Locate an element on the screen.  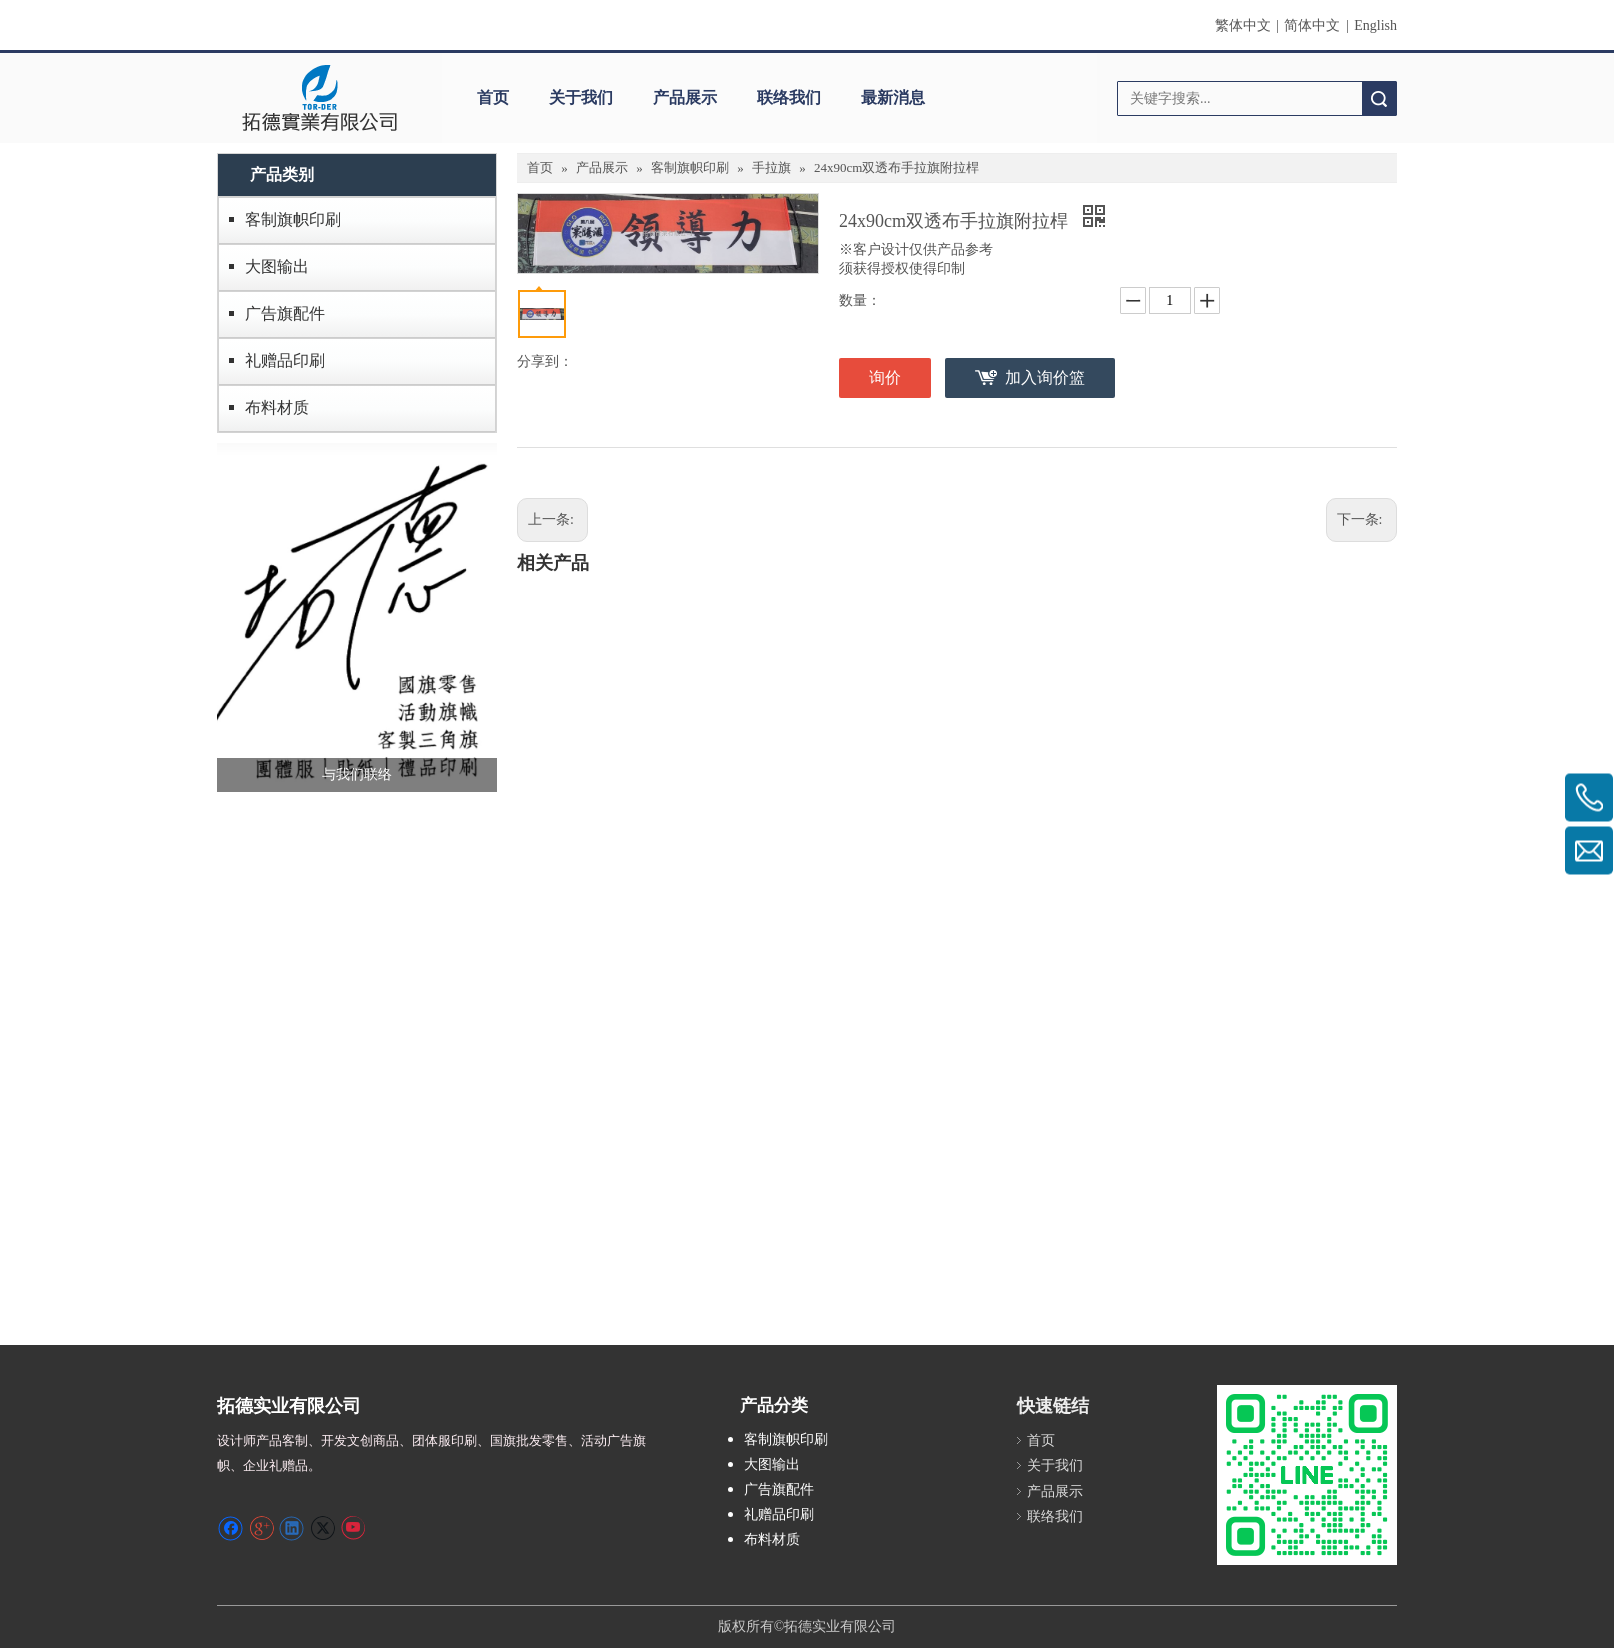
联络我们 is located at coordinates (789, 97).